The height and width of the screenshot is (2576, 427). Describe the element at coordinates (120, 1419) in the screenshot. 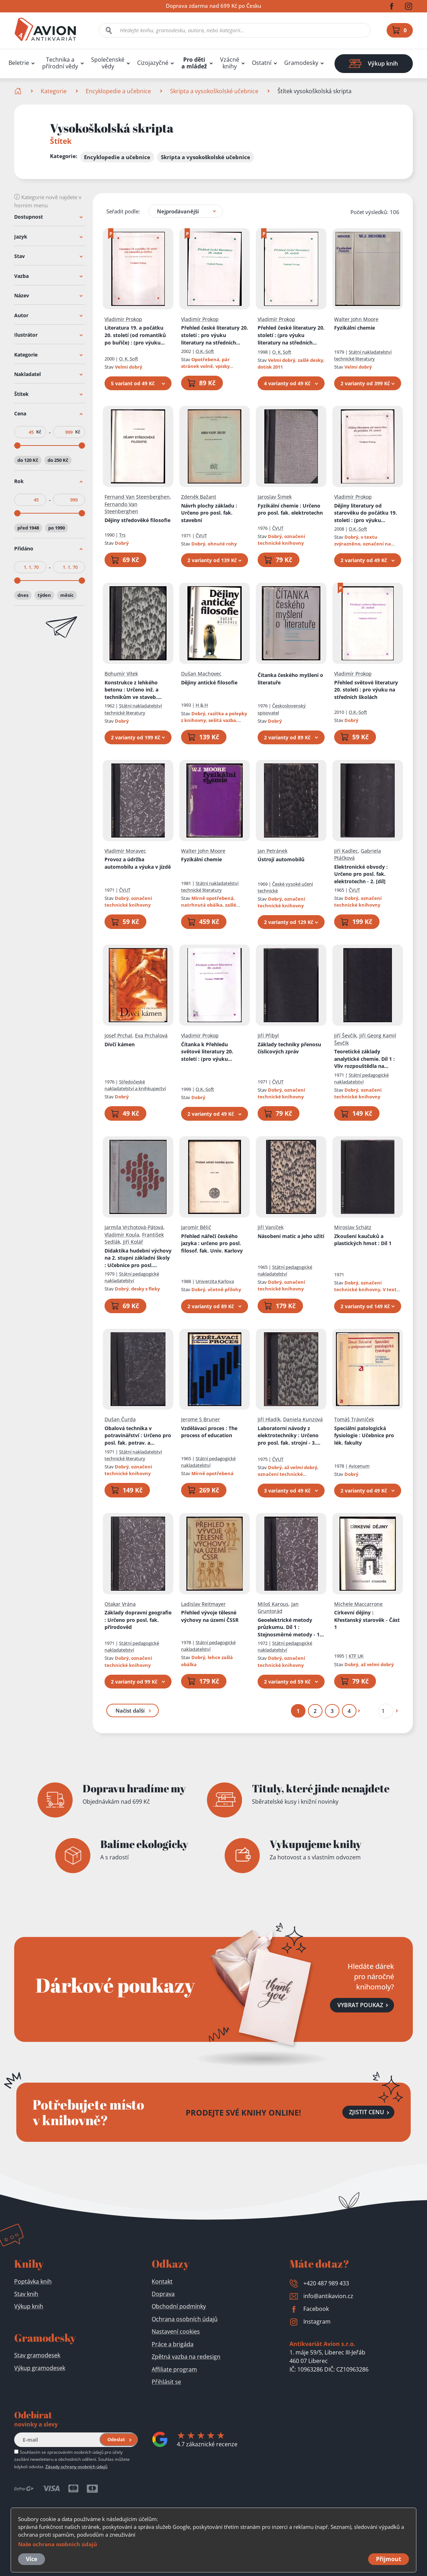

I see `Dušan Čurda` at that location.